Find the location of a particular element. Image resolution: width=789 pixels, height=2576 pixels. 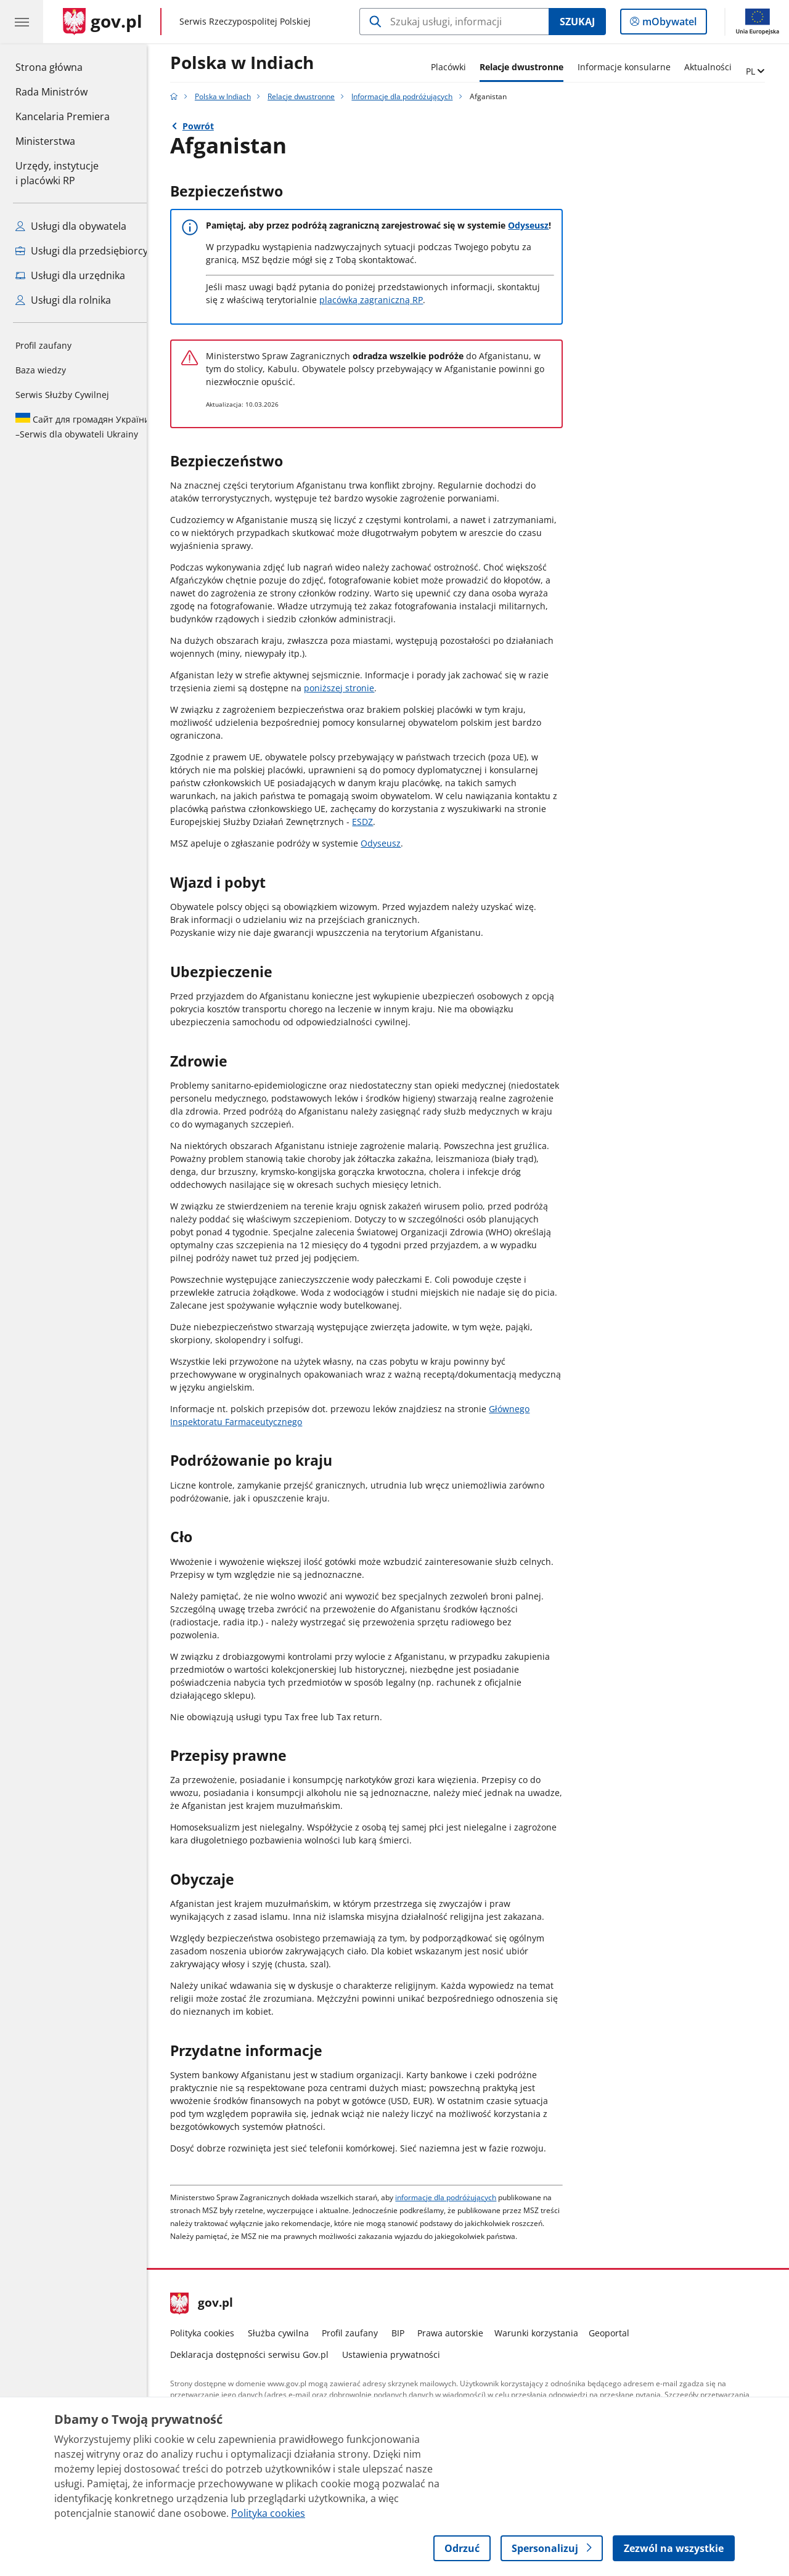

Rada Ministrów is located at coordinates (51, 92).